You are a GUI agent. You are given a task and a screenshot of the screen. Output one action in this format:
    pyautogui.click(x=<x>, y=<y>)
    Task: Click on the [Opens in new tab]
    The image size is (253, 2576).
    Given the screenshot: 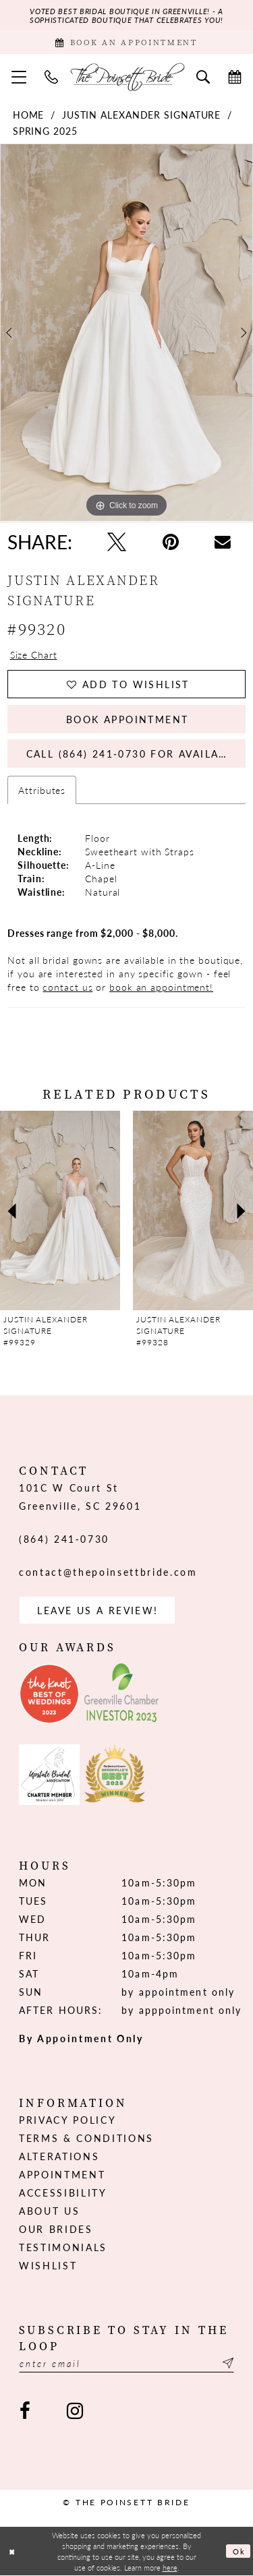 What is the action you would take?
    pyautogui.click(x=49, y=1693)
    